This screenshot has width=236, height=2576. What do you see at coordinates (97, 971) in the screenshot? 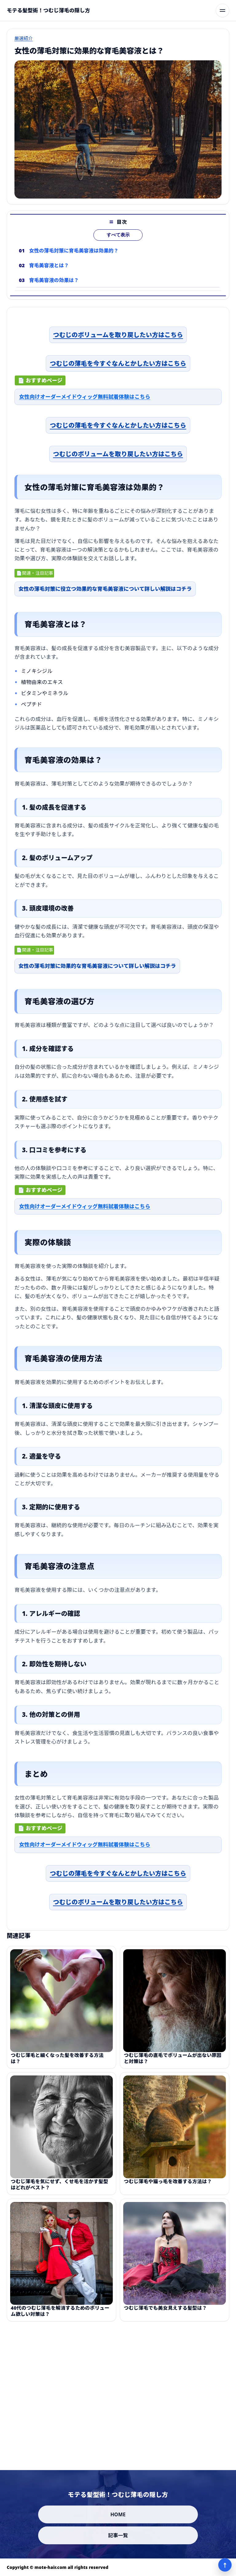
I see `女性の薄毛対策に効果的な育毛美容液について詳しい解説はコチラ` at bounding box center [97, 971].